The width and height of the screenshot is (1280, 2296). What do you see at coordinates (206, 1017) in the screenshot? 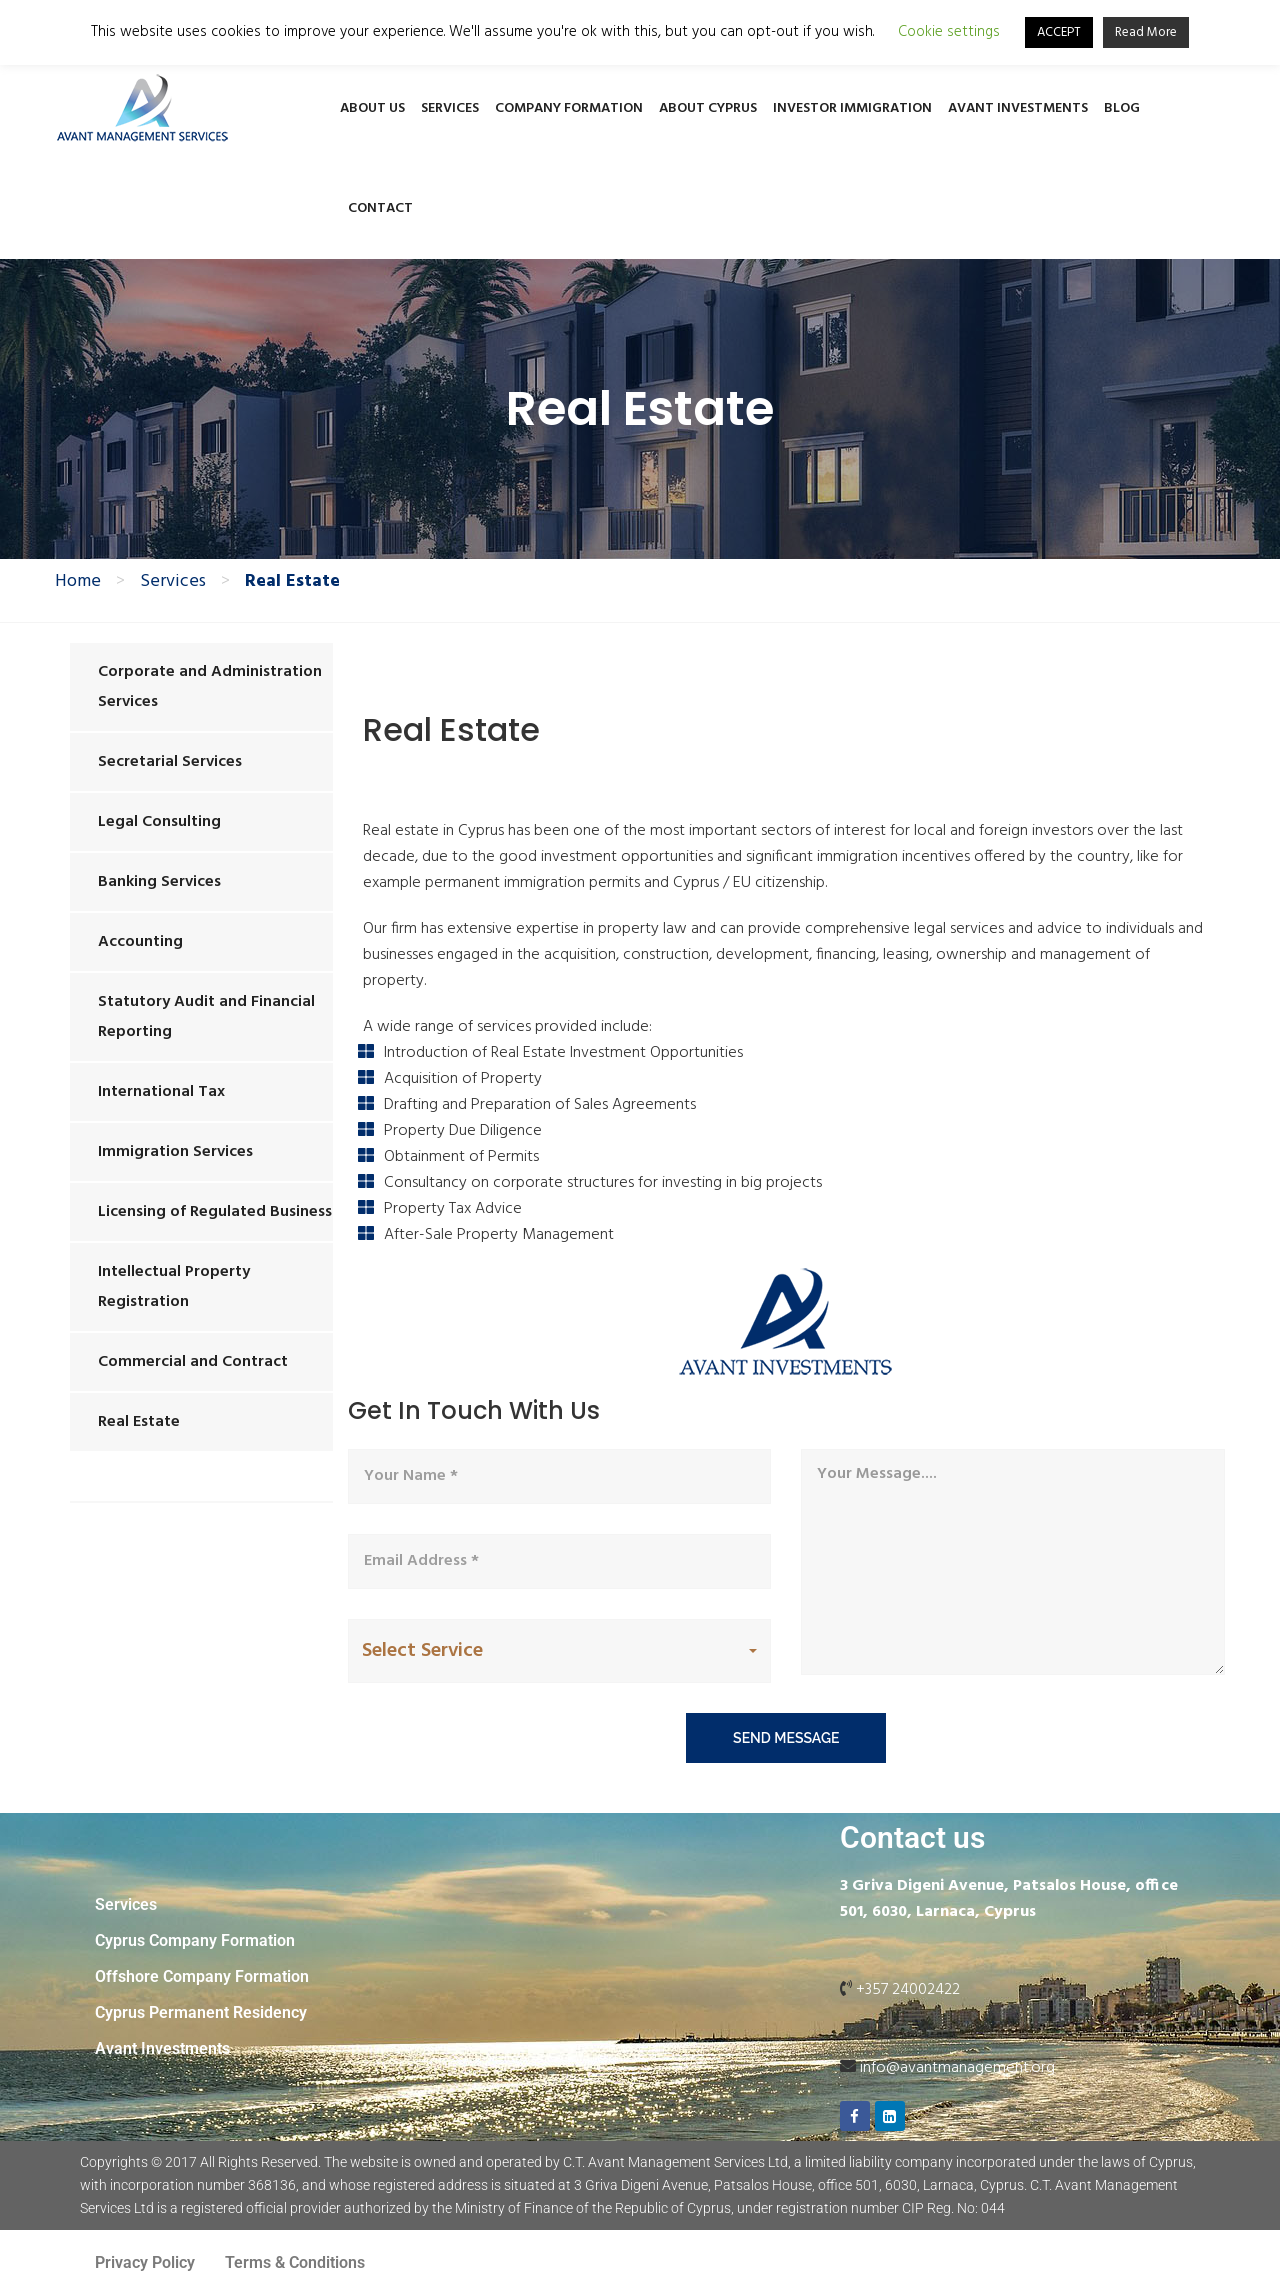
I see `Statutory Audit and Financial Reporting` at bounding box center [206, 1017].